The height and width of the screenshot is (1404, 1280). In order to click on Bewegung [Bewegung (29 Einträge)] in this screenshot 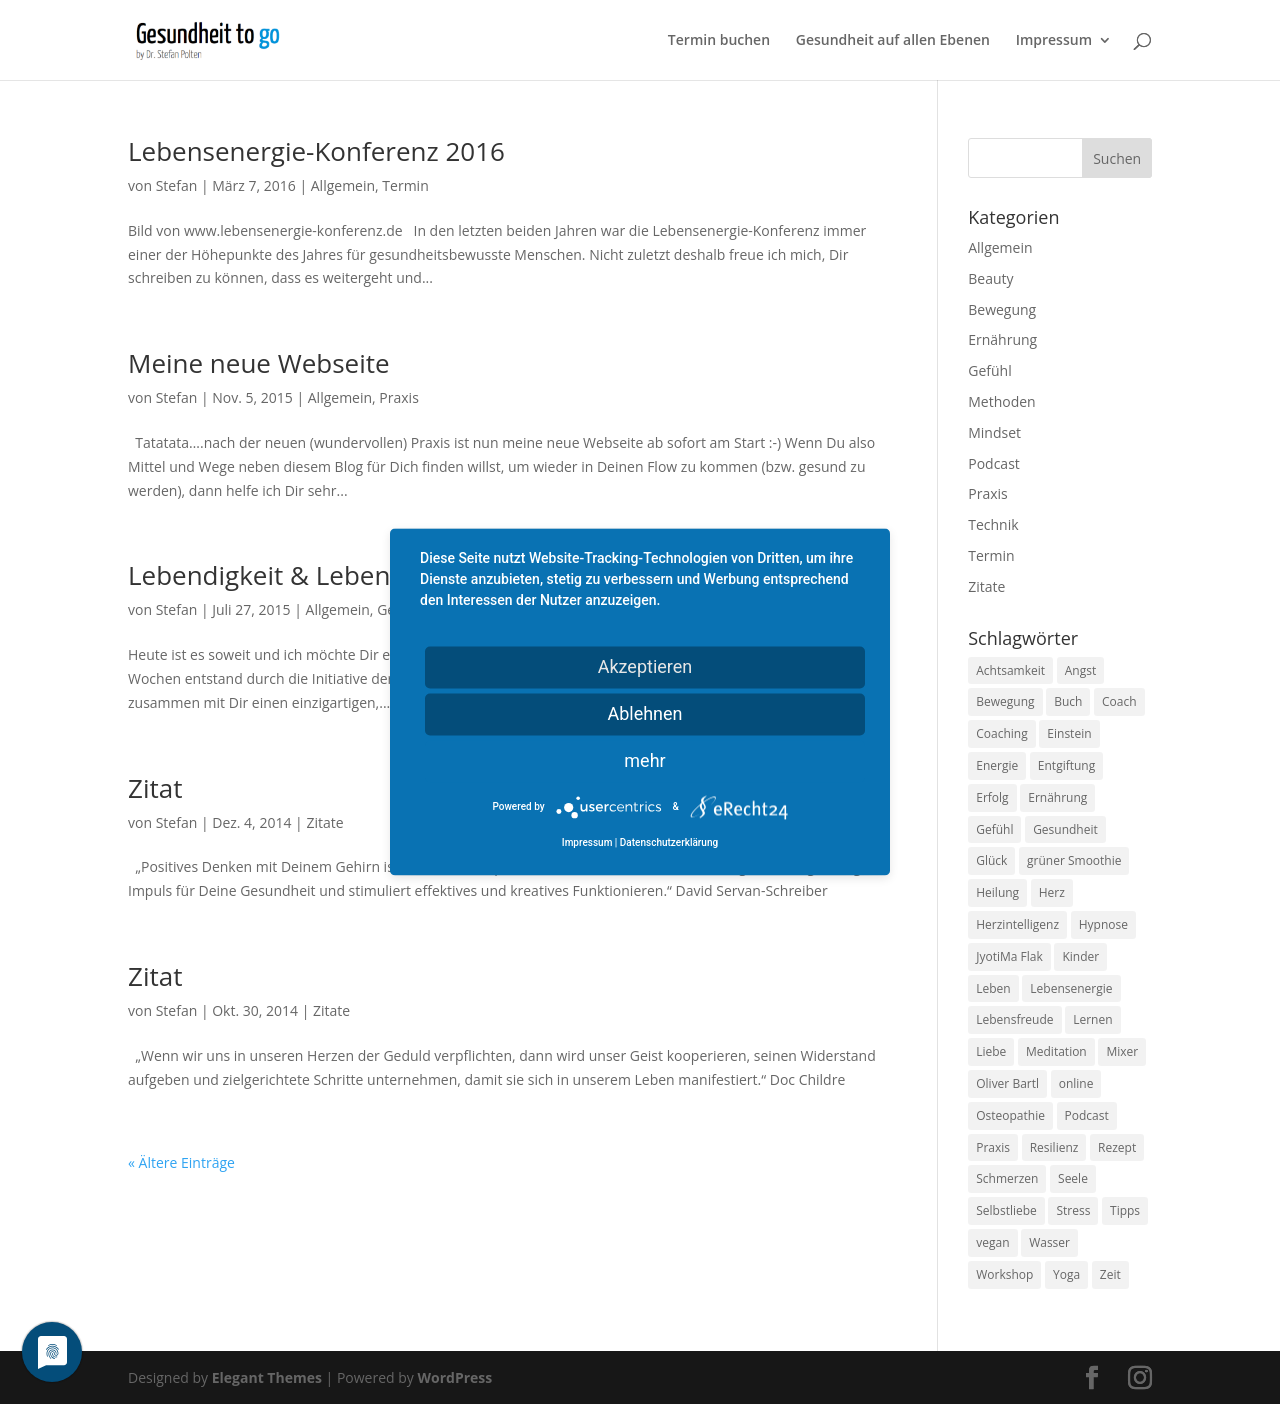, I will do `click(1005, 701)`.